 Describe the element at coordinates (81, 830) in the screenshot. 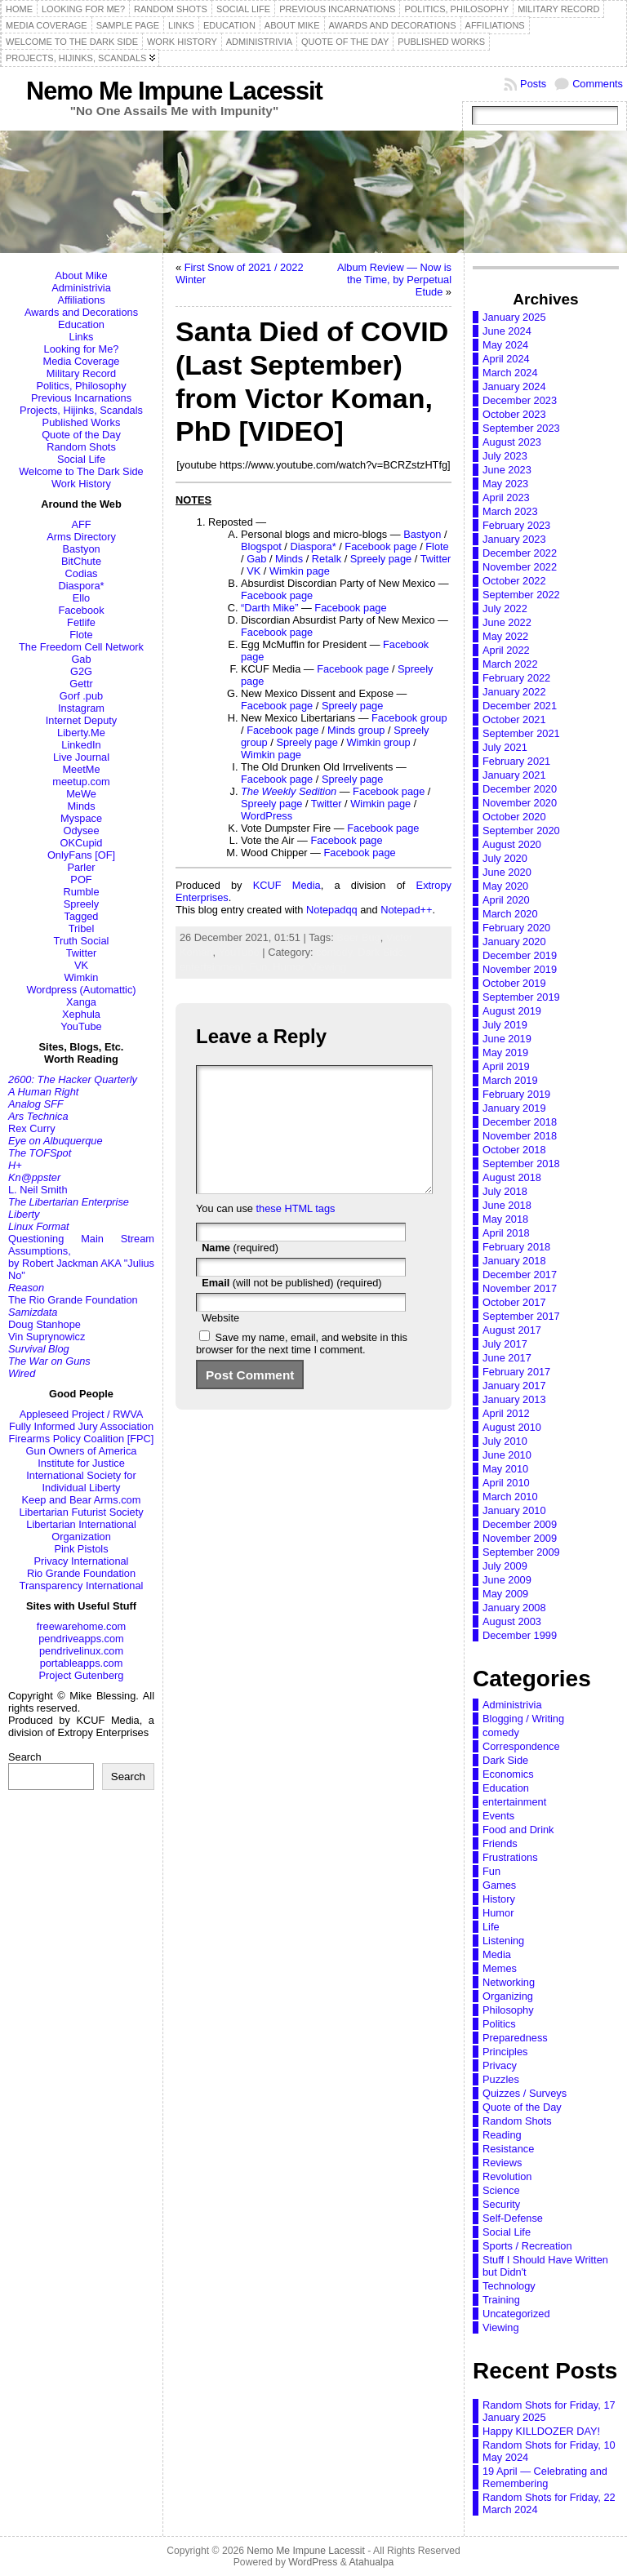

I see `Odysee` at that location.